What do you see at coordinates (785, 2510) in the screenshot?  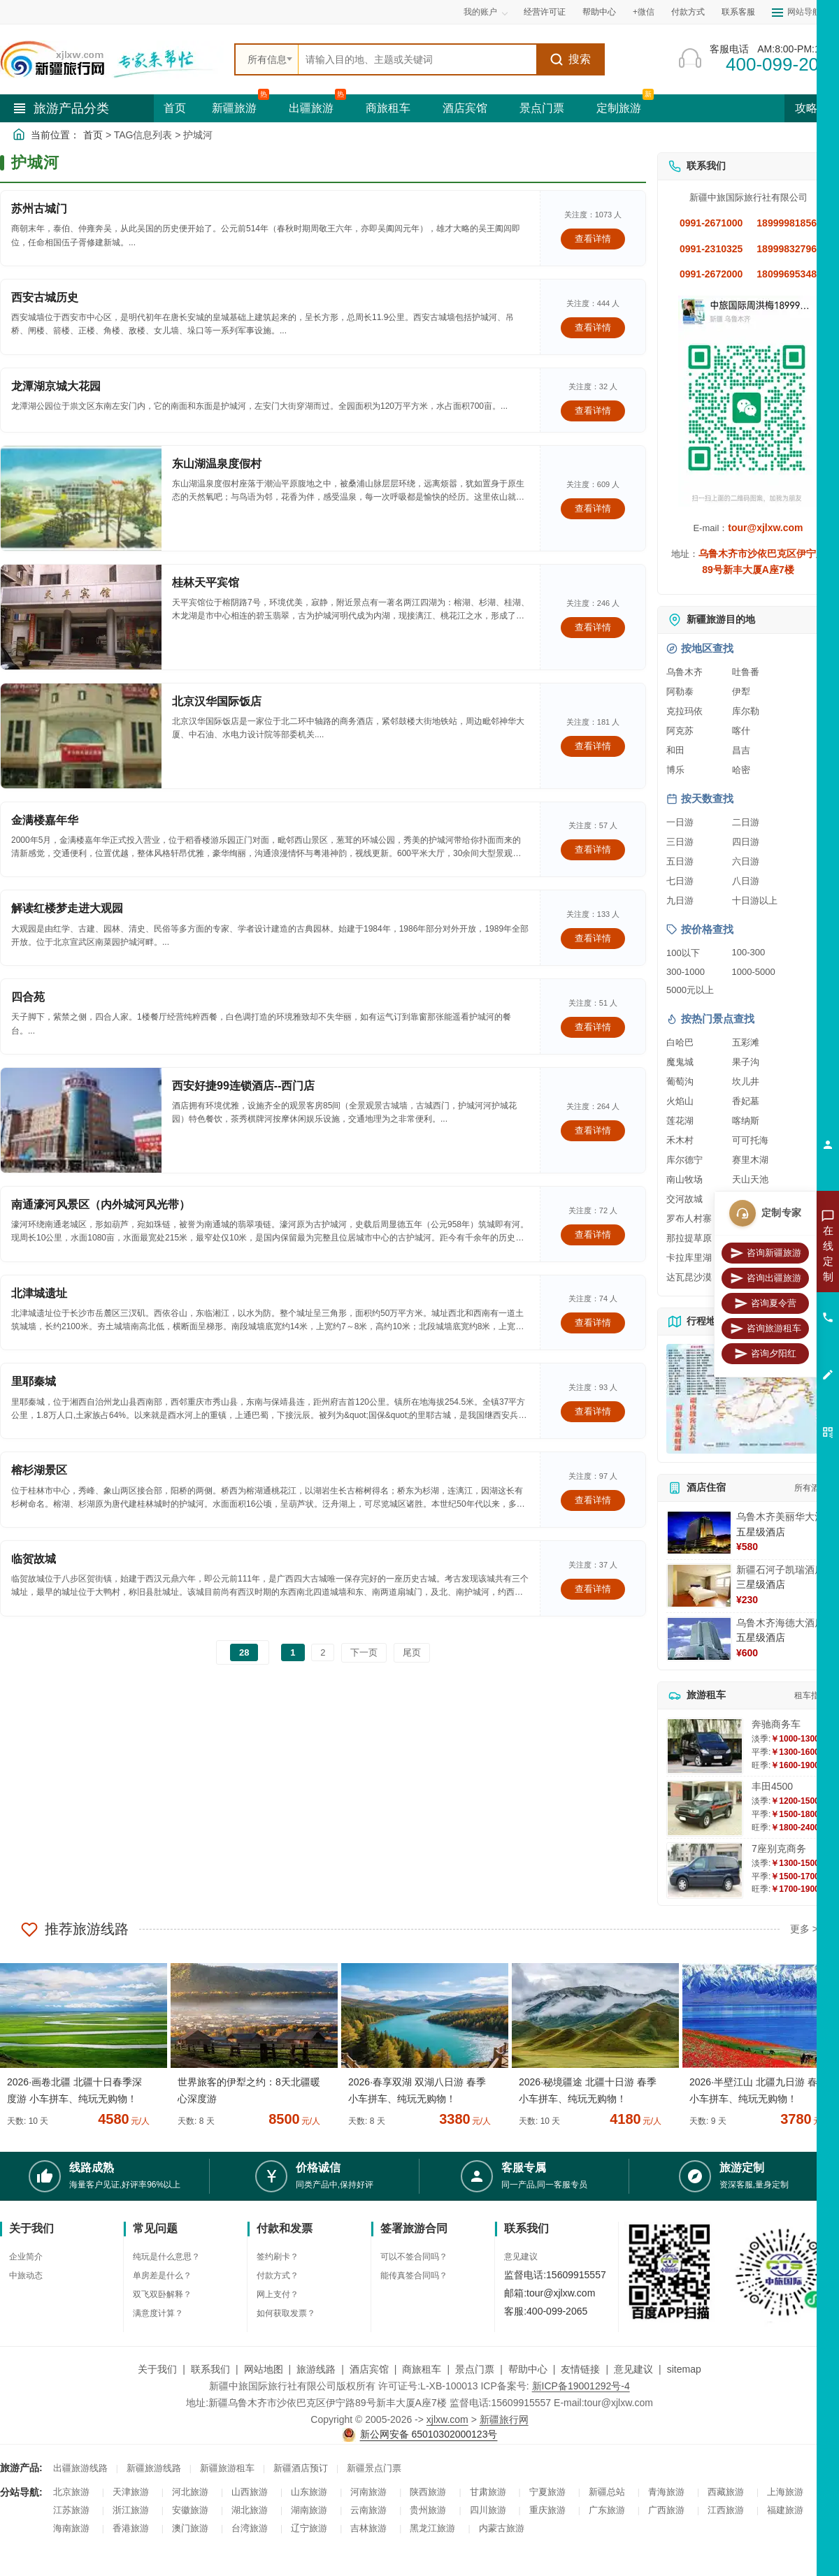 I see `福建旅游` at bounding box center [785, 2510].